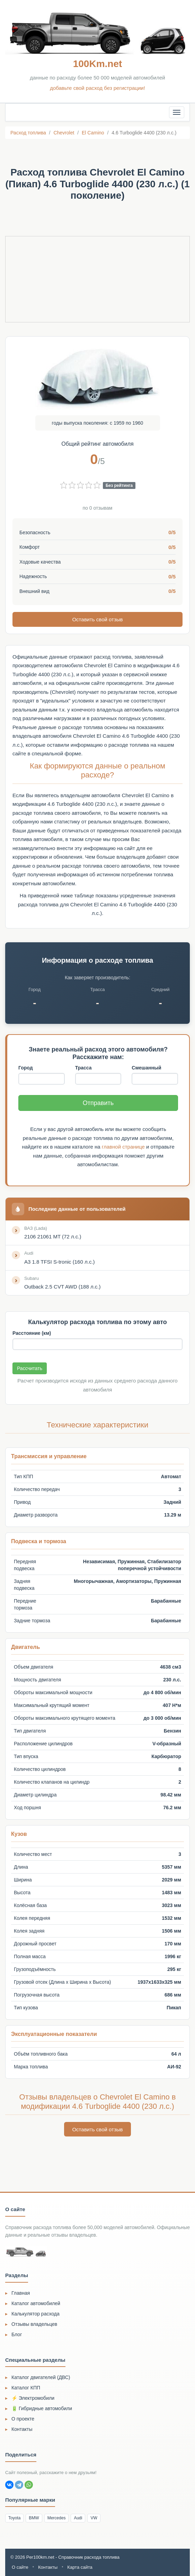 The width and height of the screenshot is (195, 2576). Describe the element at coordinates (25, 2387) in the screenshot. I see `Каталог КПП` at that location.